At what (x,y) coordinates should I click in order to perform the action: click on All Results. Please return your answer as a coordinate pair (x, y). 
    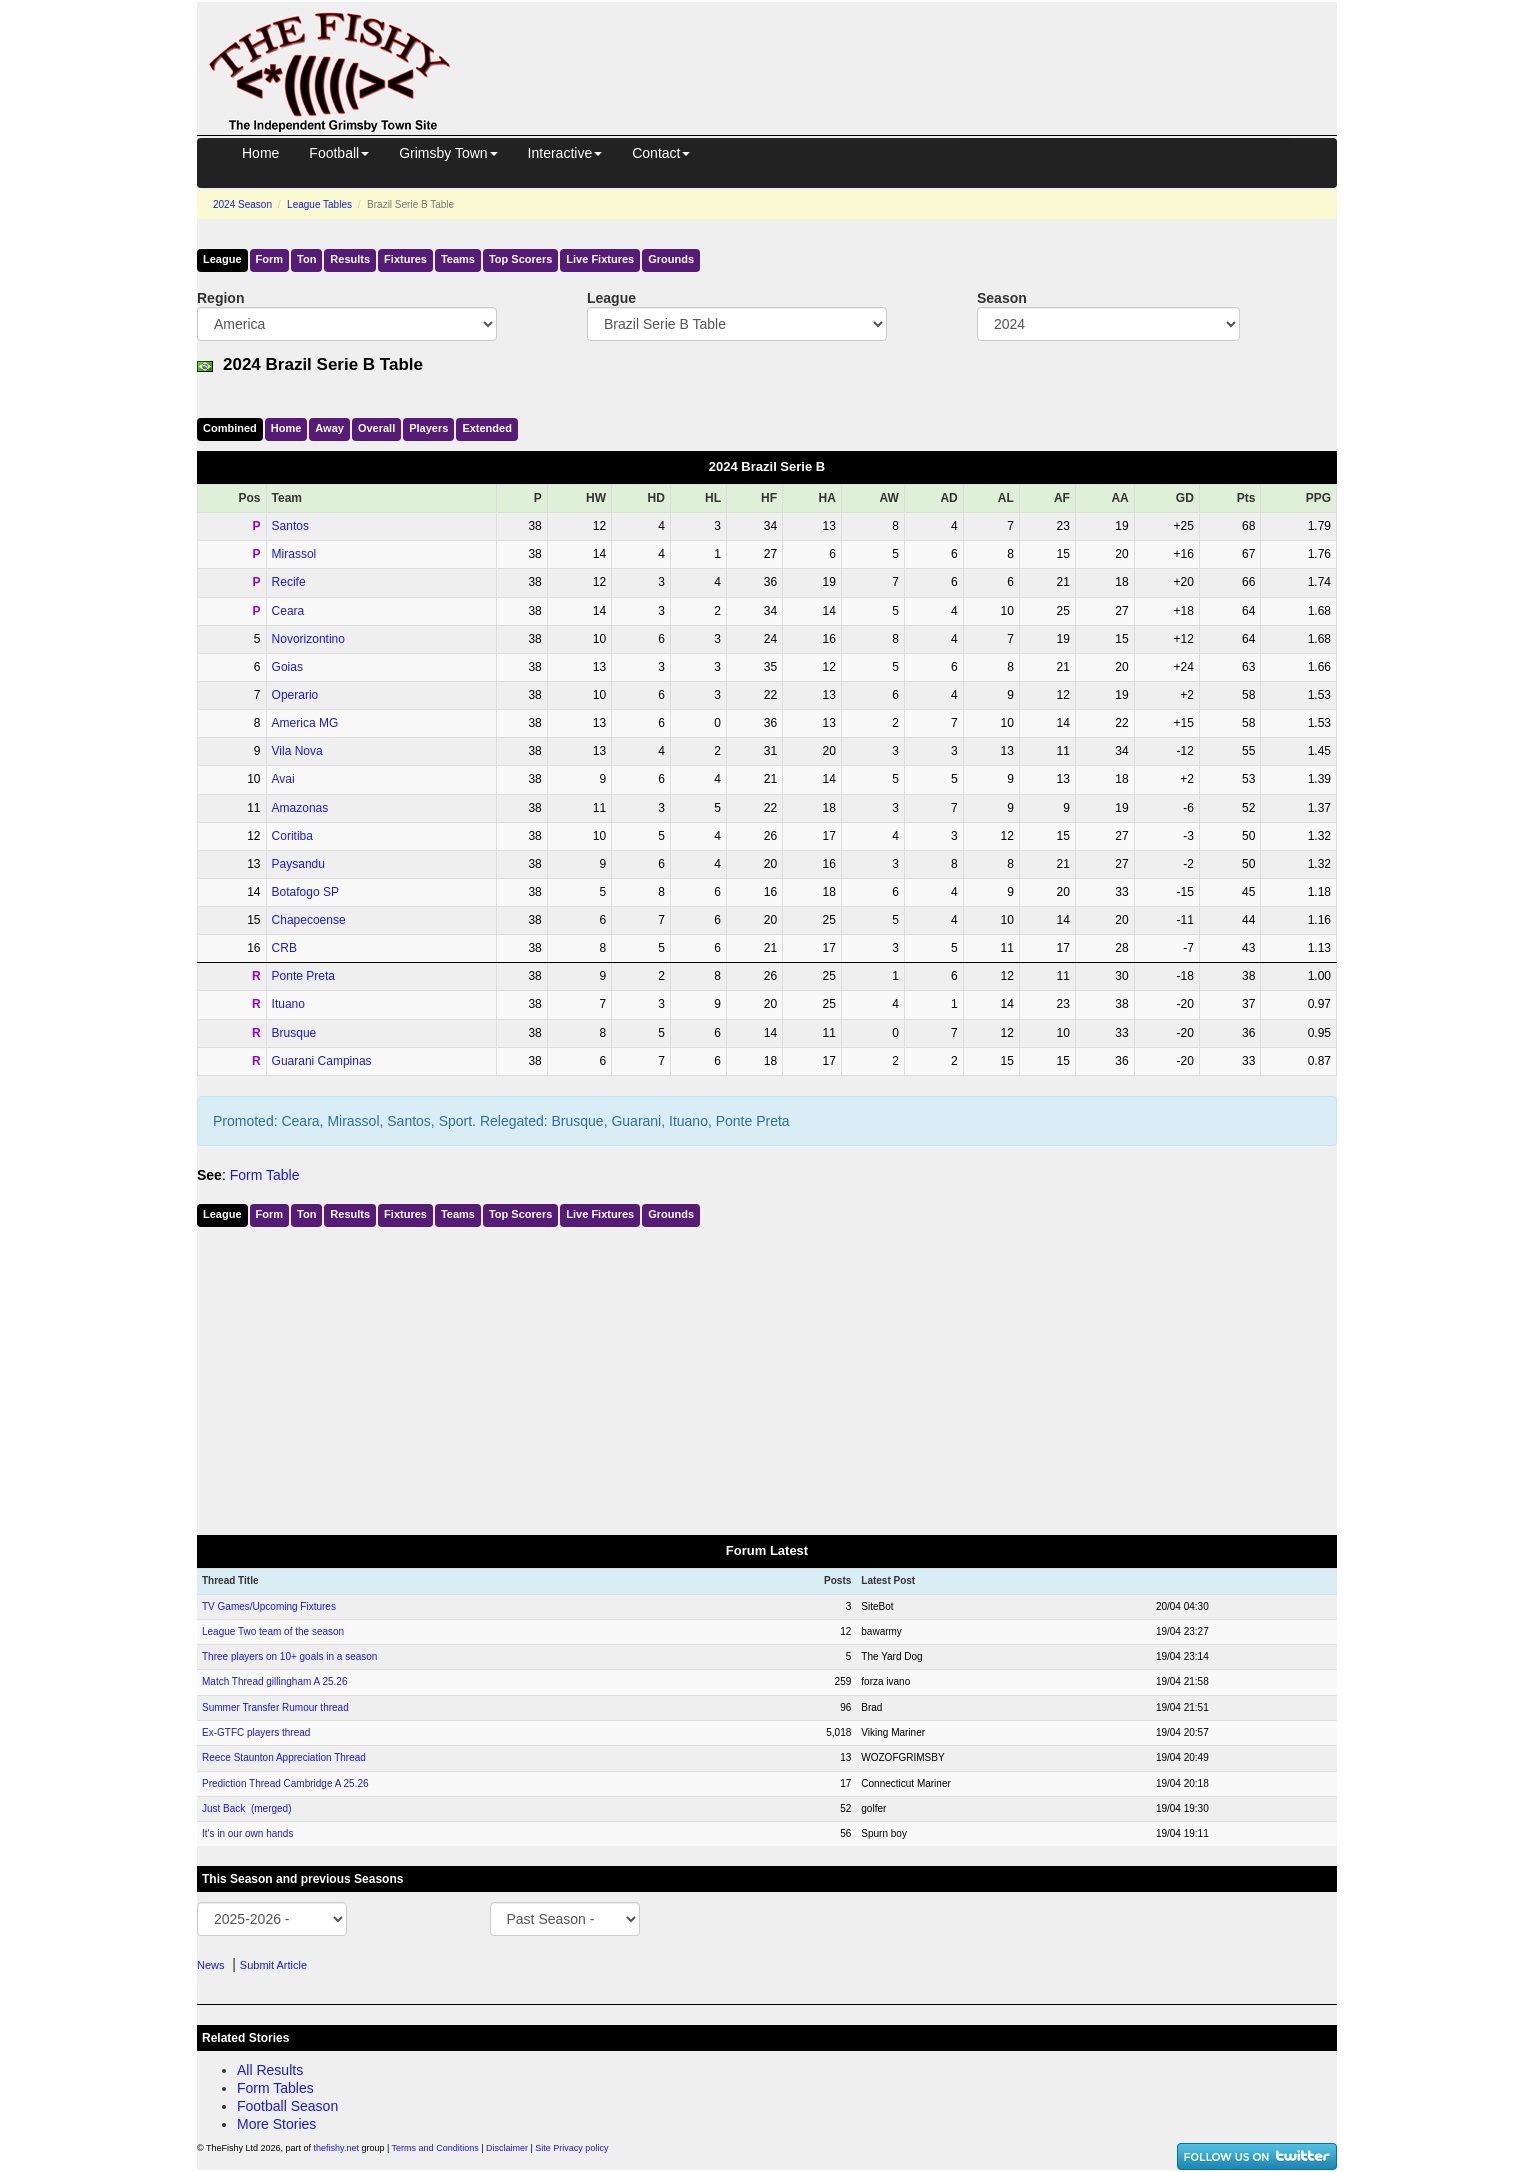
    Looking at the image, I should click on (270, 2070).